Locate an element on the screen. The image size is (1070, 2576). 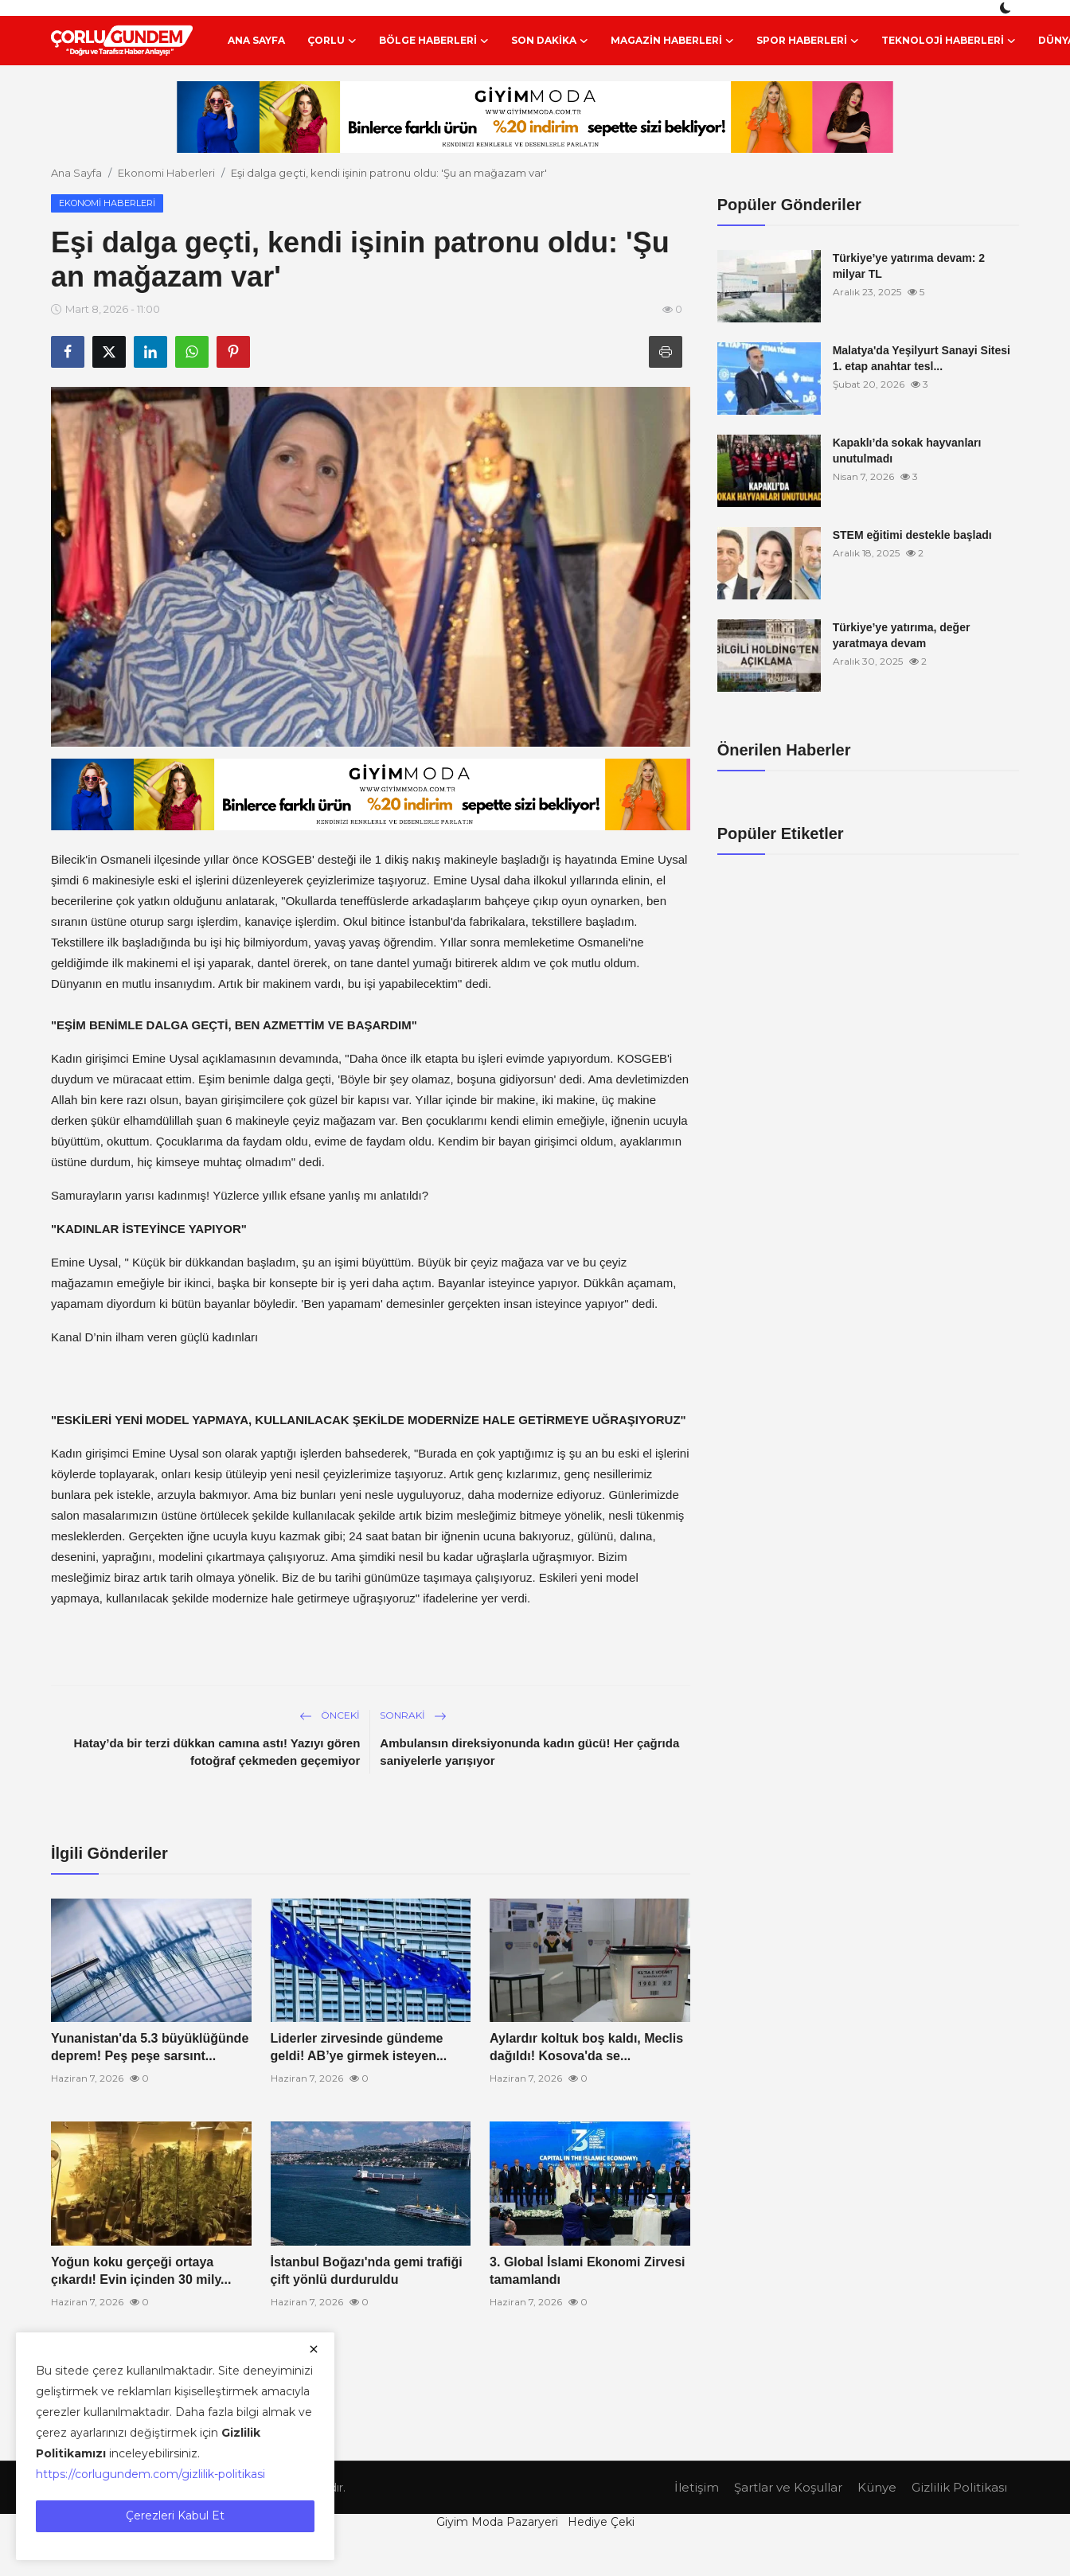
Teknoloji Haberleri [button] is located at coordinates (948, 40).